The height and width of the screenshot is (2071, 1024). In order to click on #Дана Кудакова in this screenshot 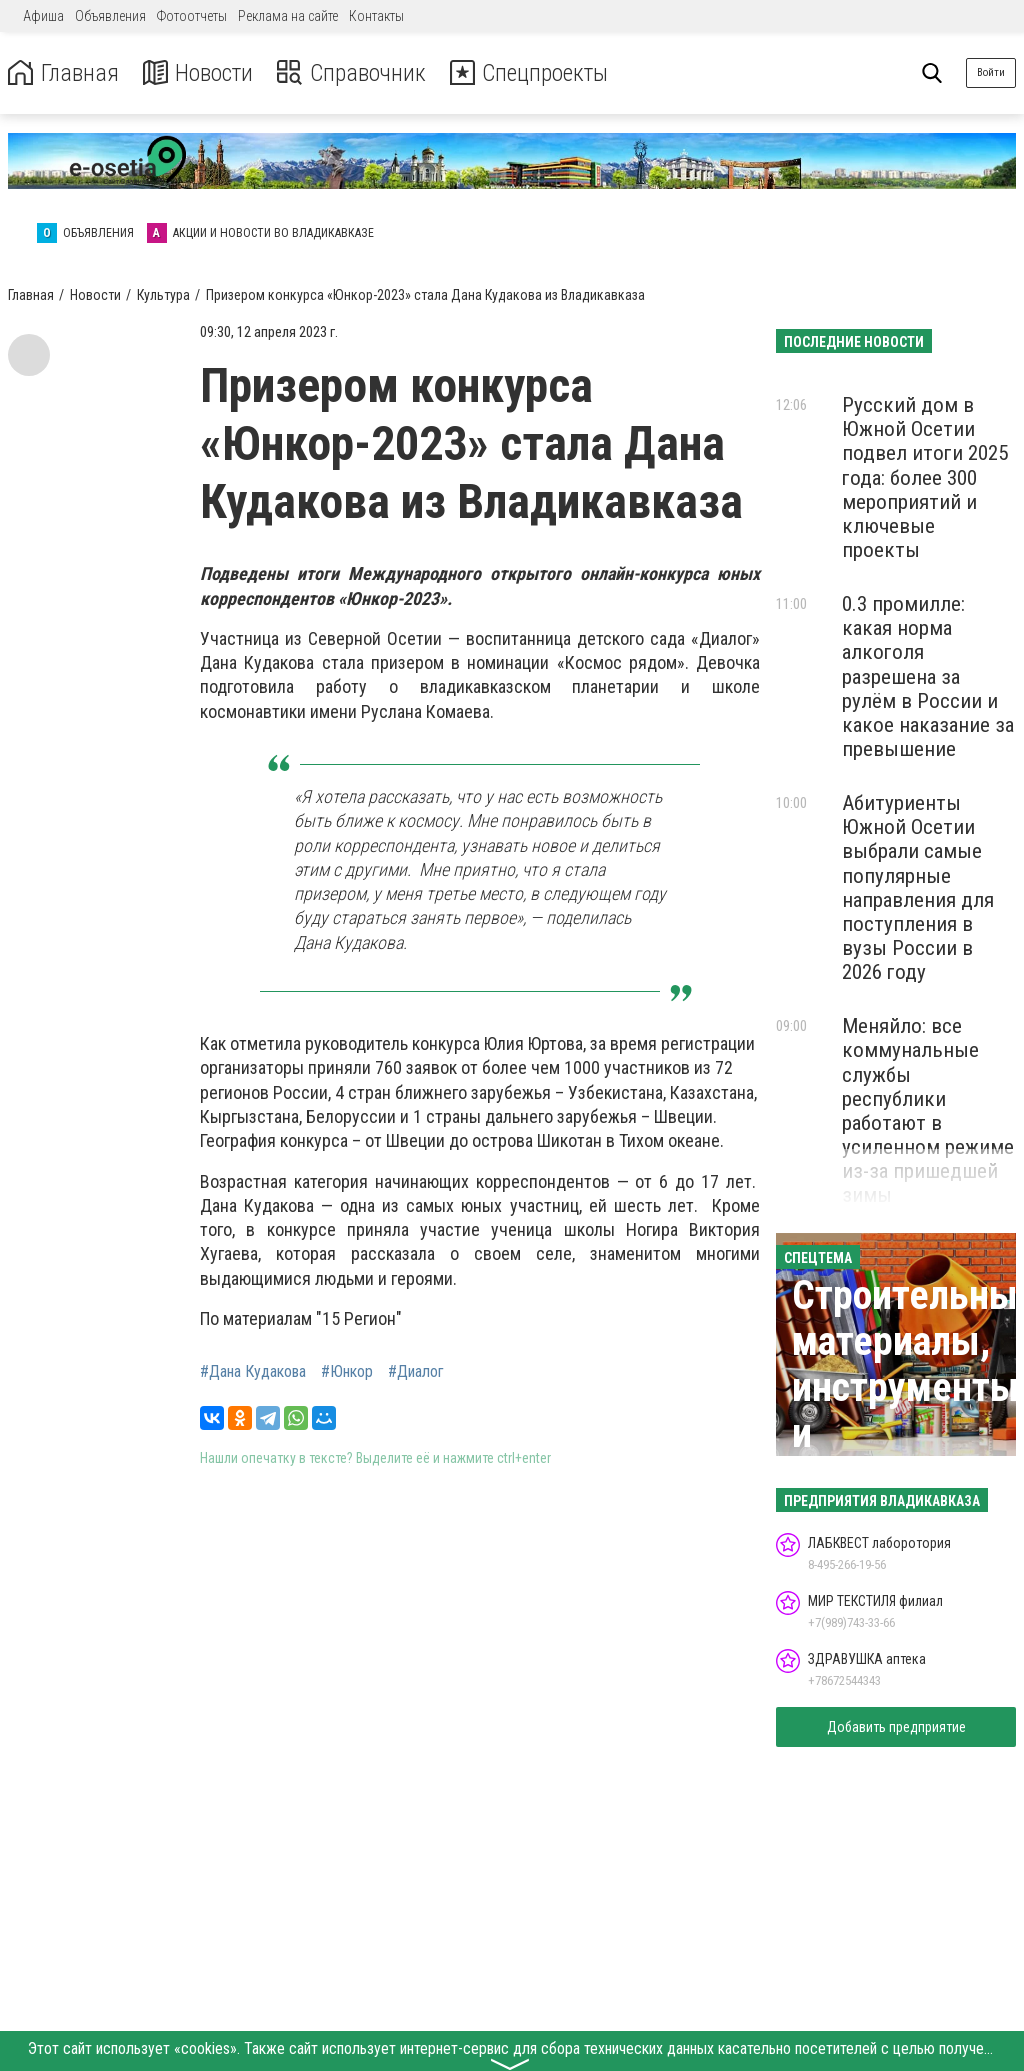, I will do `click(253, 1372)`.